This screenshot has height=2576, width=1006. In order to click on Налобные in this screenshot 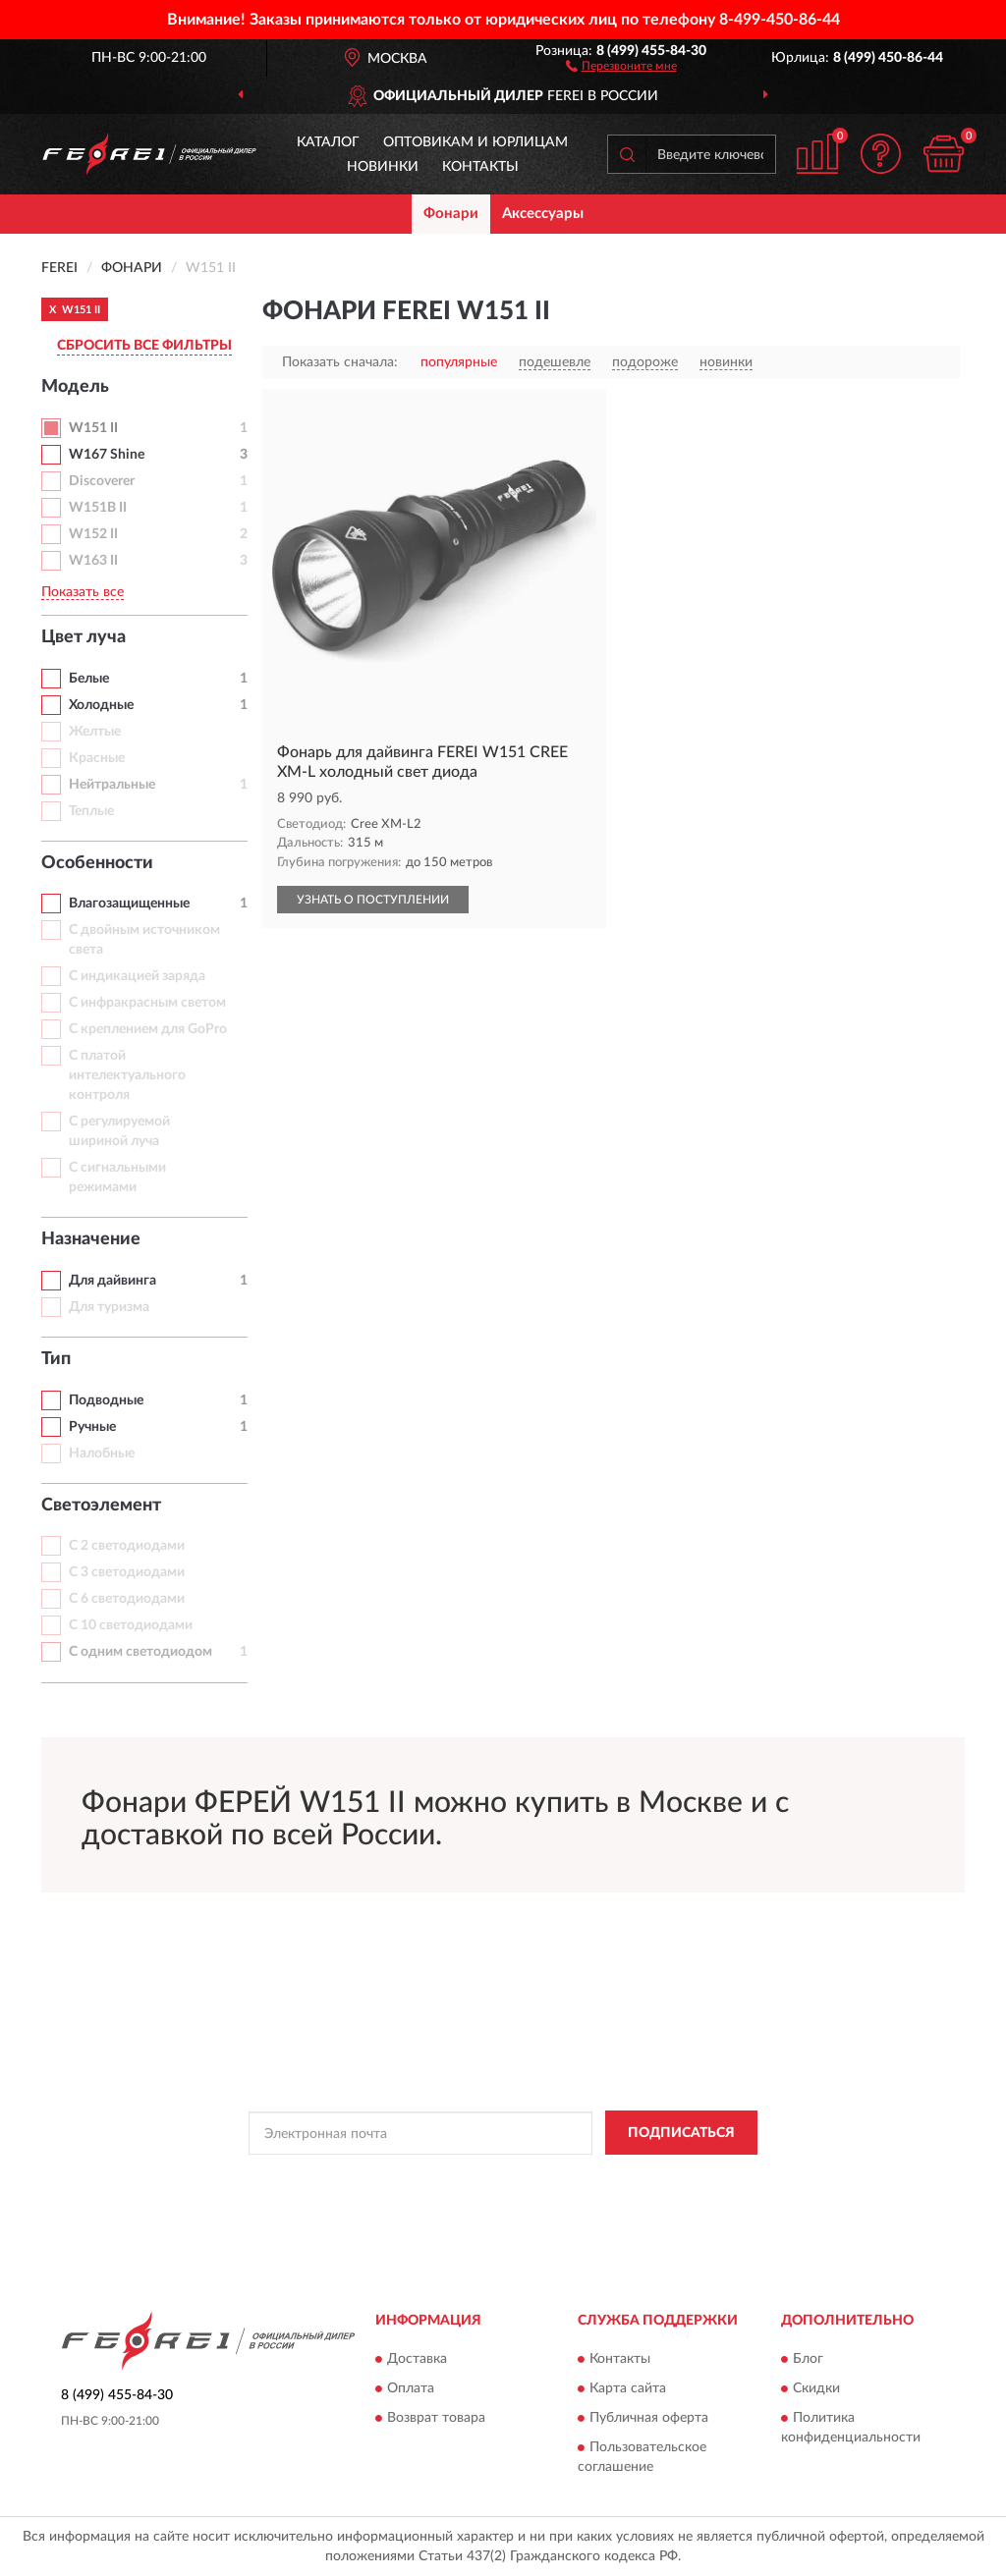, I will do `click(102, 1453)`.